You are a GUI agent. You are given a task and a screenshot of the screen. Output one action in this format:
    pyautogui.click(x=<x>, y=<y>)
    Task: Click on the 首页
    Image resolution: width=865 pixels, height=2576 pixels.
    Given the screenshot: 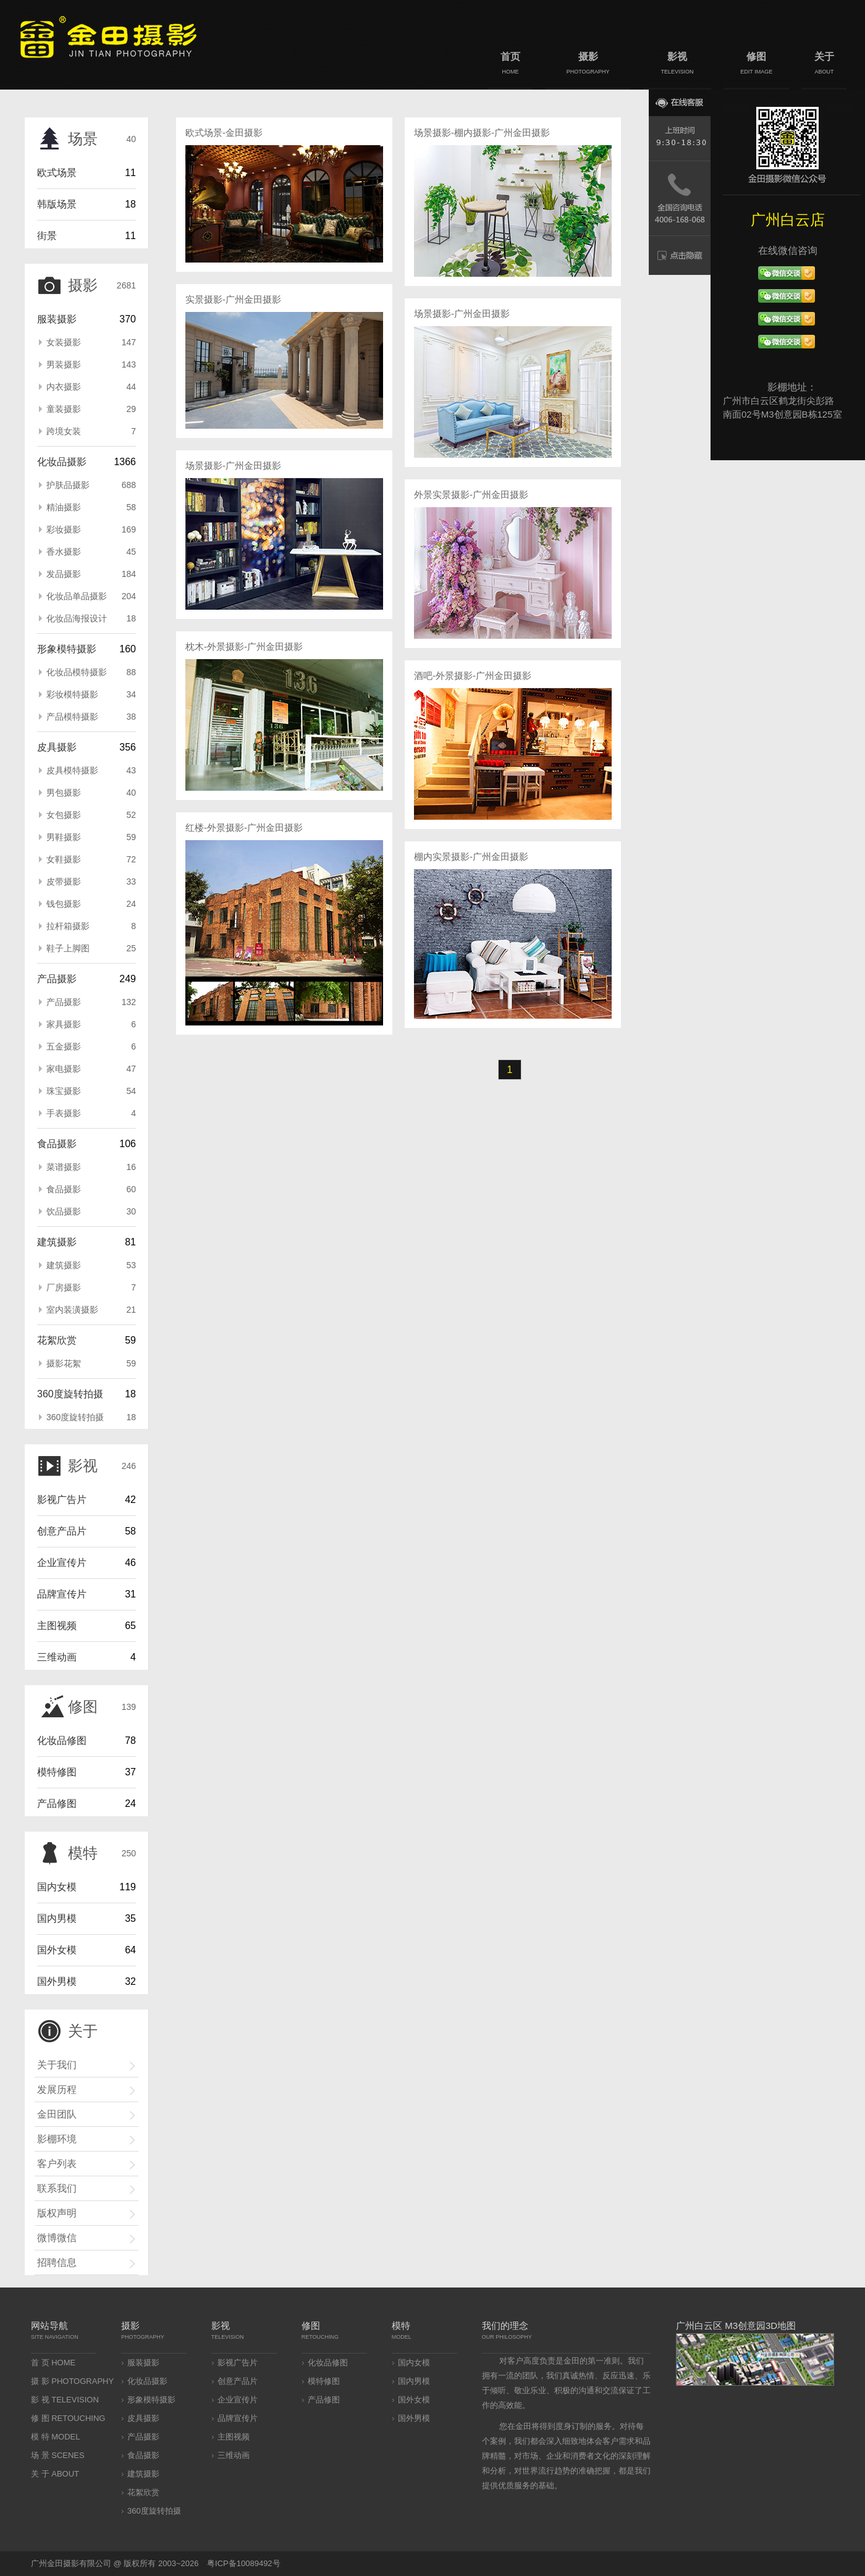 What is the action you would take?
    pyautogui.click(x=510, y=65)
    